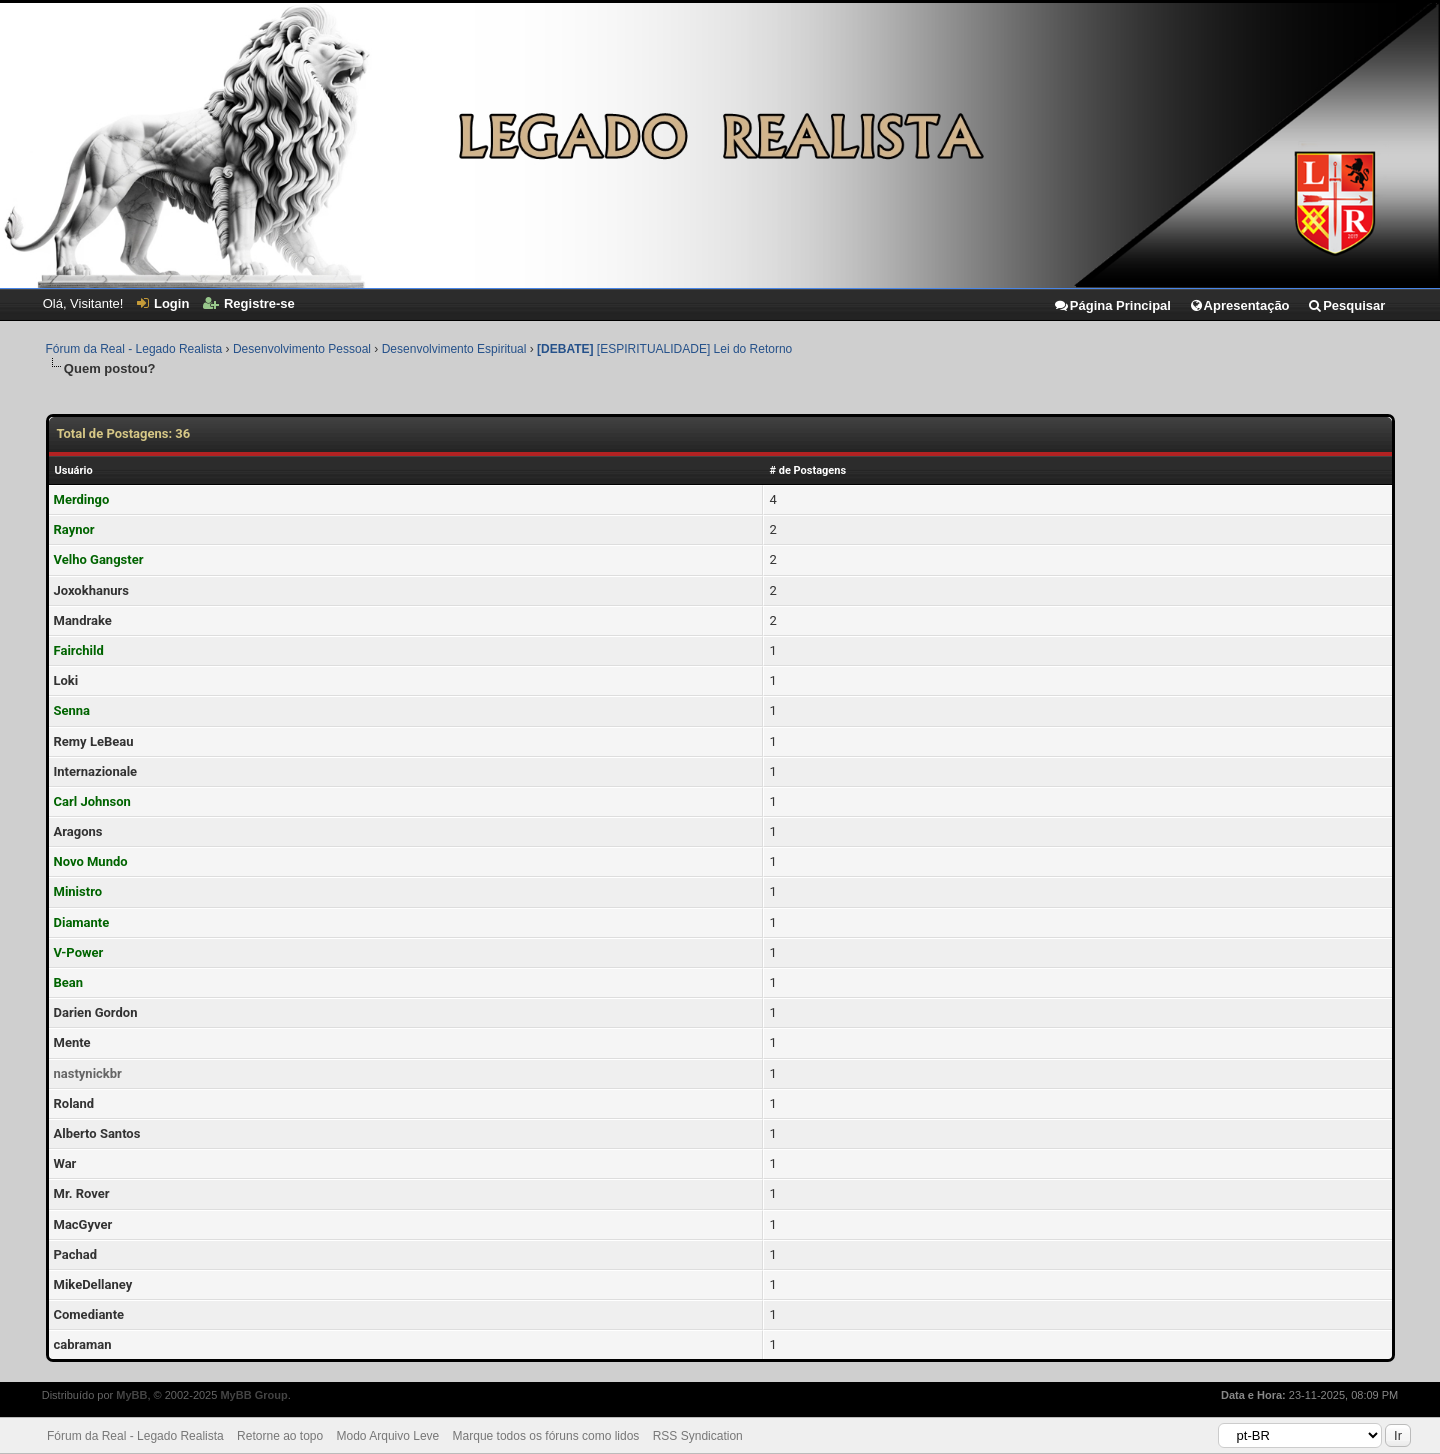  I want to click on Registre-se, so click(249, 303).